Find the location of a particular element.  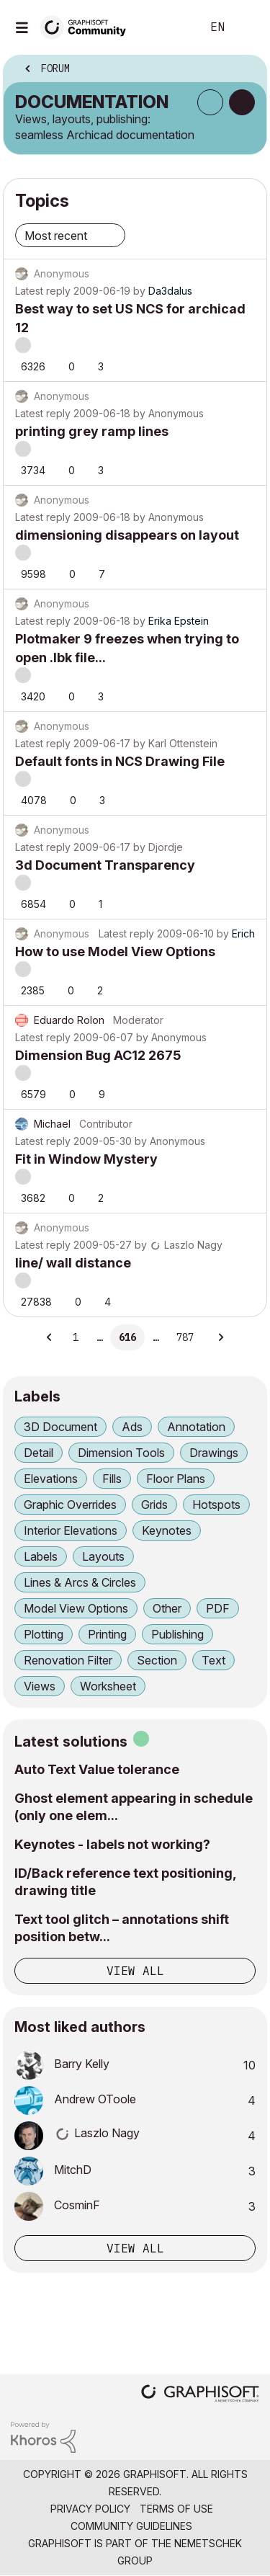

Elevations [Filter Topics with Label: Elevations] is located at coordinates (51, 1478).